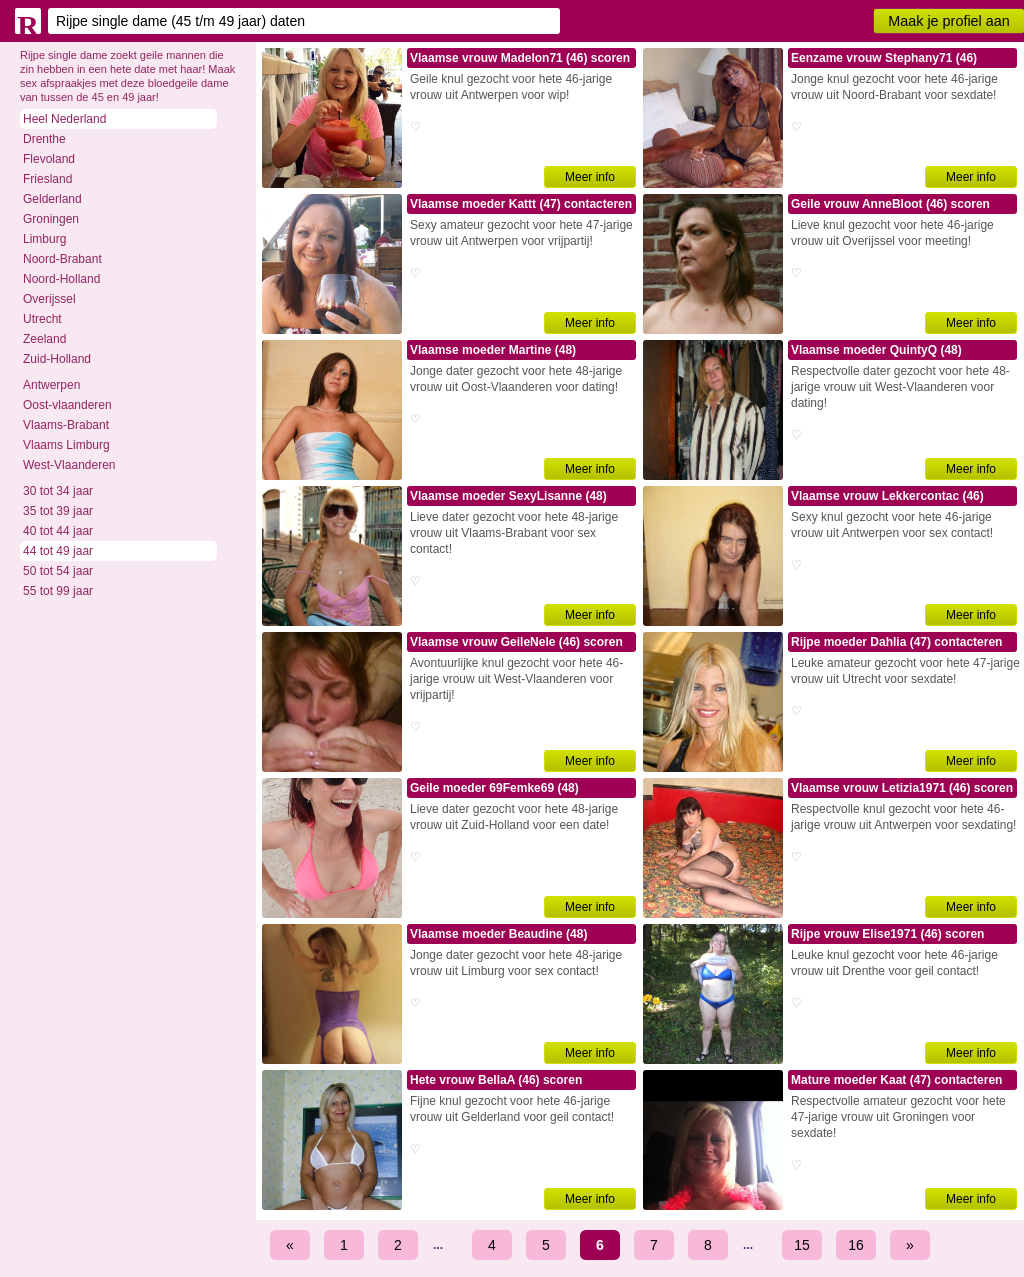 The height and width of the screenshot is (1277, 1024). I want to click on 30 tot 34 jaar, so click(58, 491).